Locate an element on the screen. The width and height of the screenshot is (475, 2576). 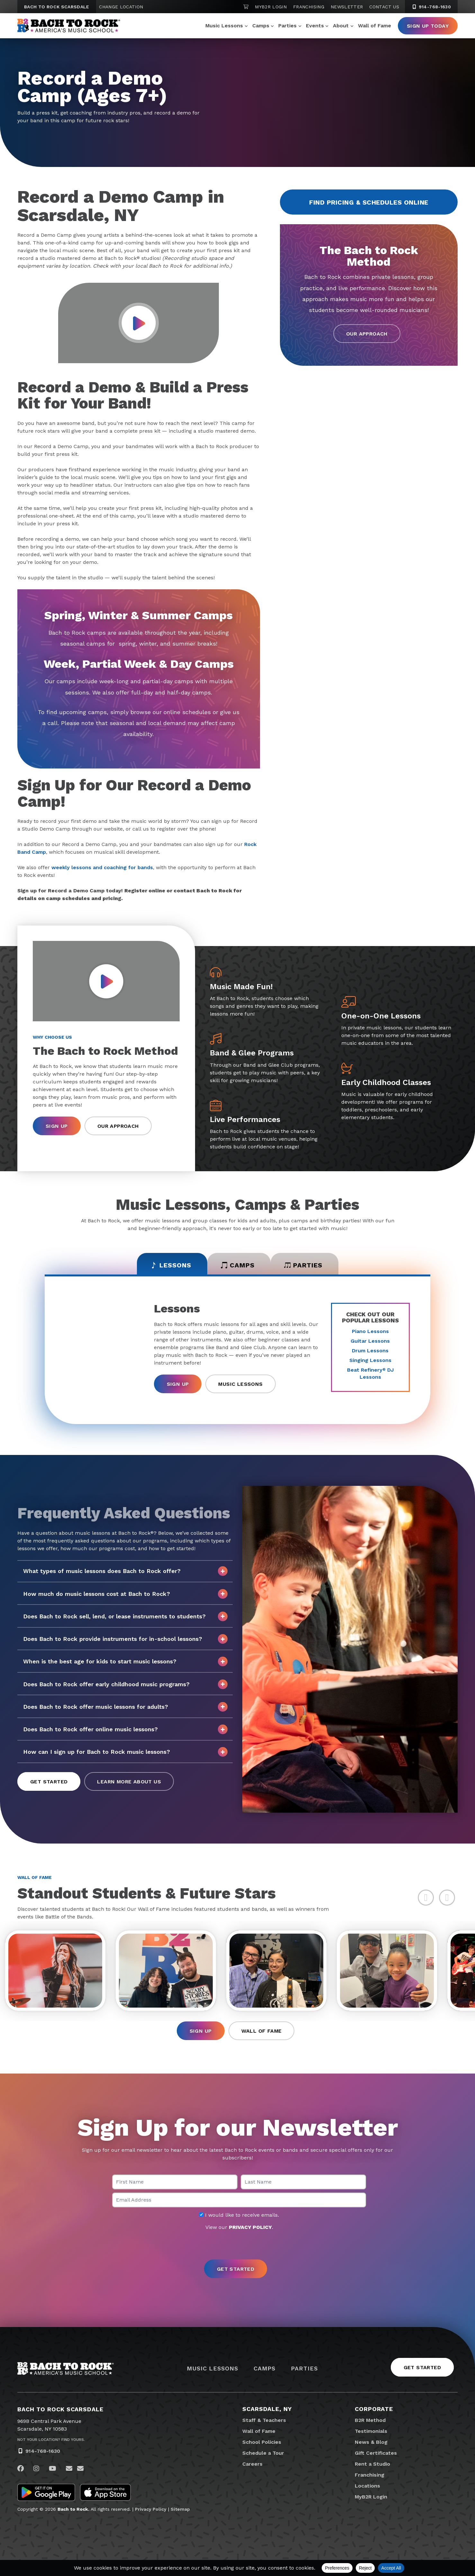
Rent a Studio is located at coordinates (372, 2464).